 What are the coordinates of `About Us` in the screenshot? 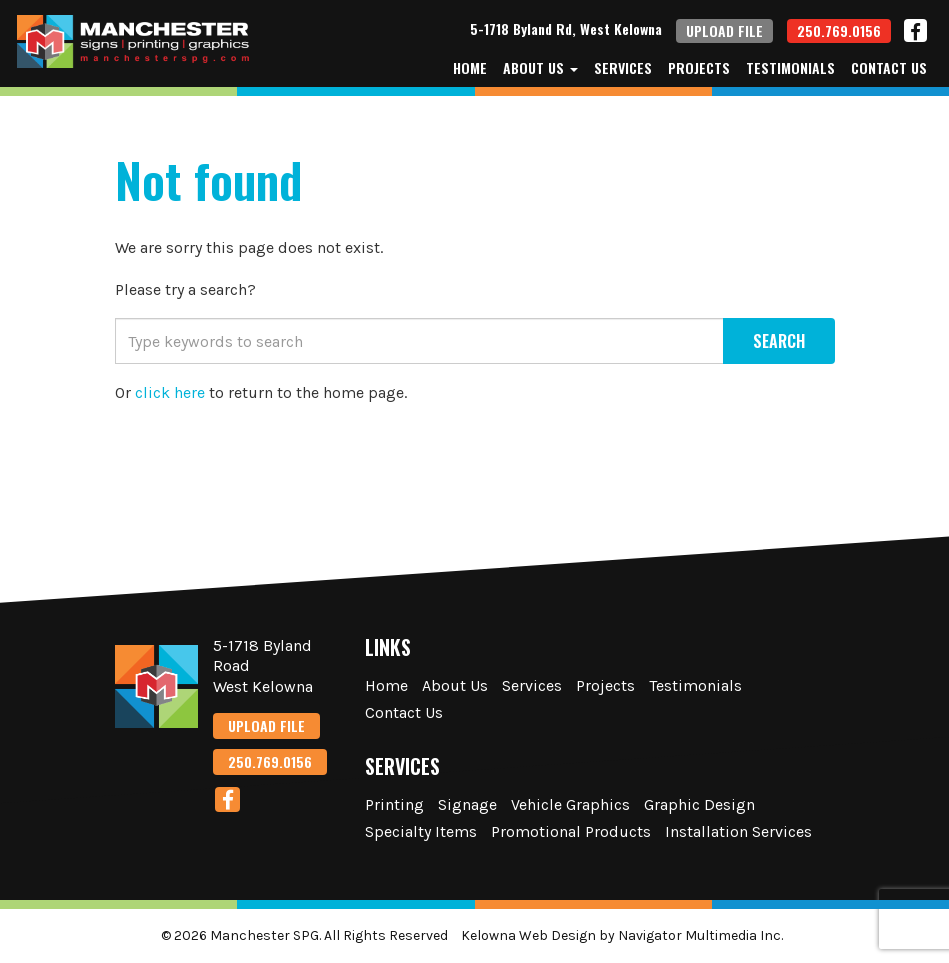 It's located at (540, 68).